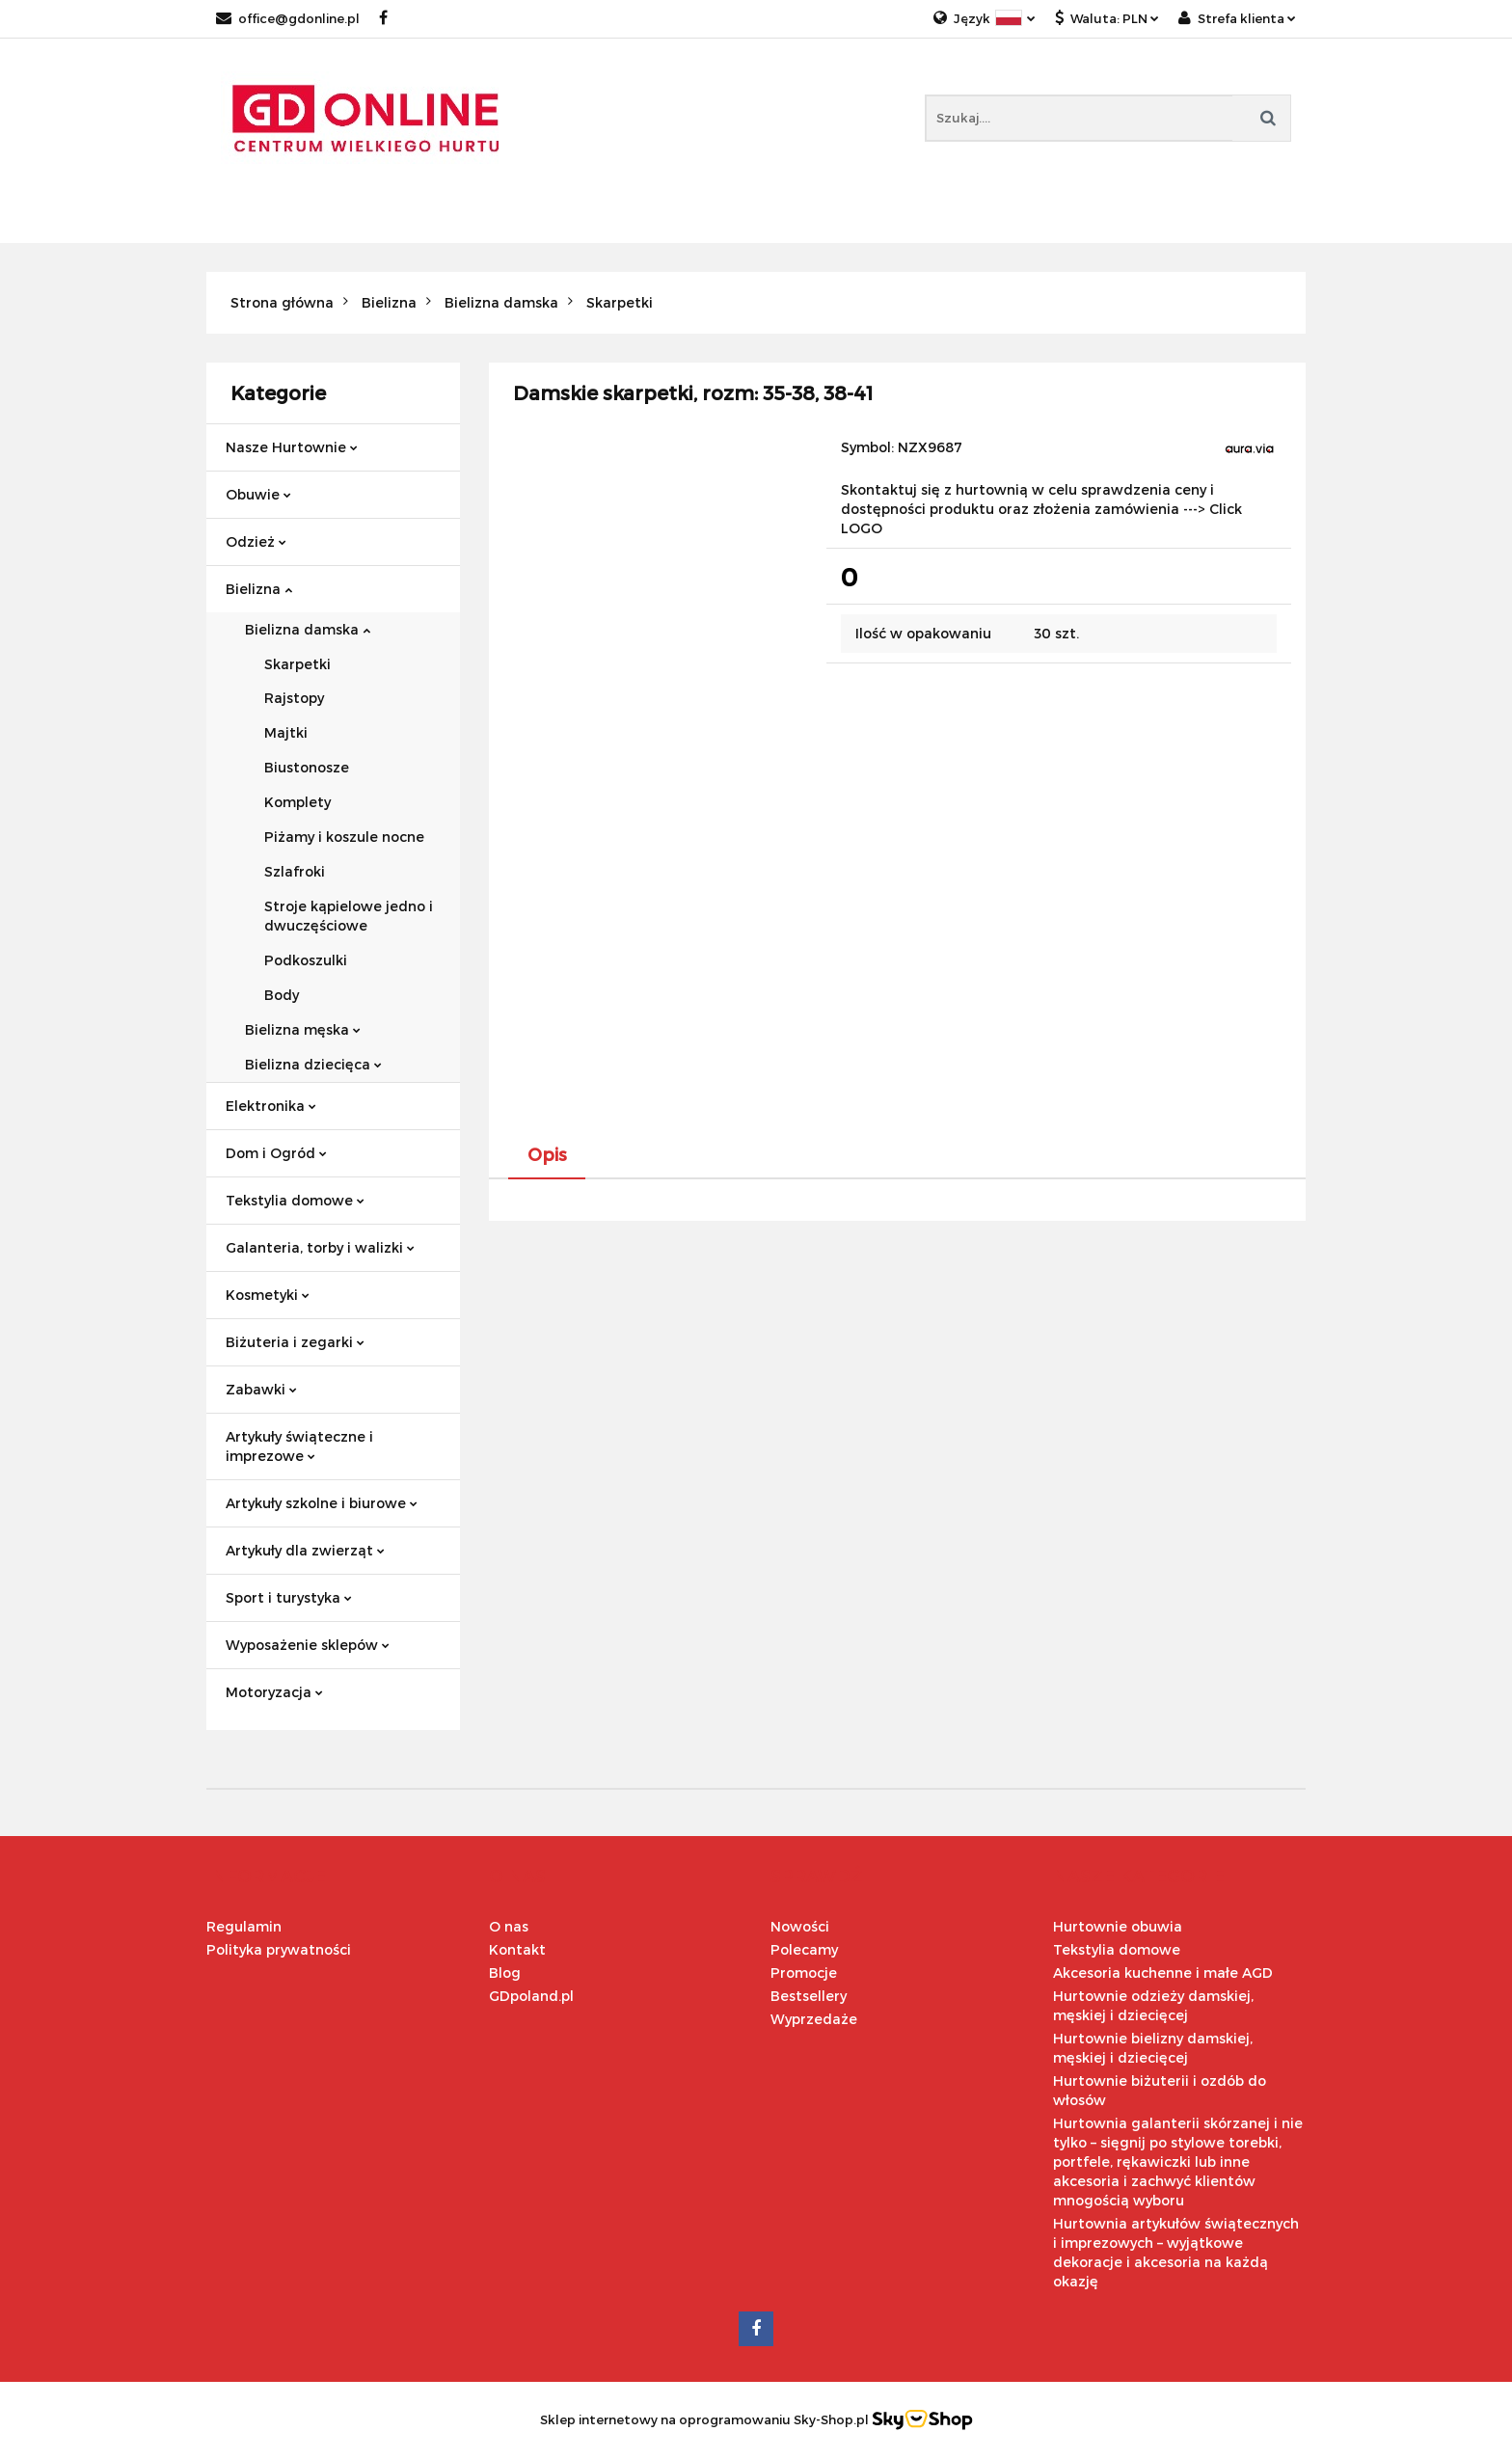  Describe the element at coordinates (322, 1503) in the screenshot. I see `Artykuły szkolne i biurowe` at that location.